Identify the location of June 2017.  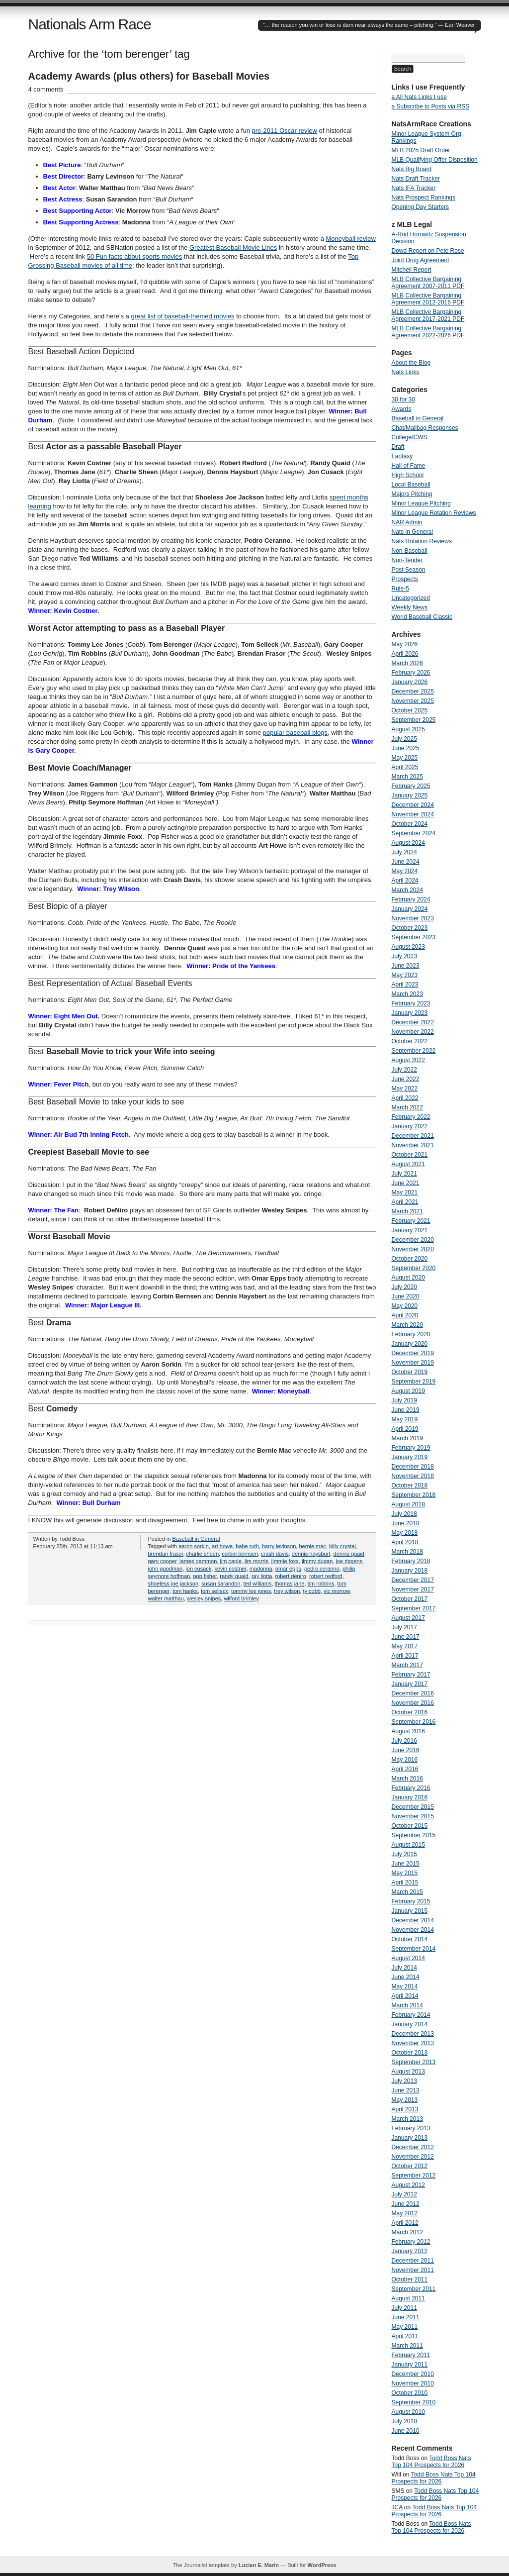
(406, 1636).